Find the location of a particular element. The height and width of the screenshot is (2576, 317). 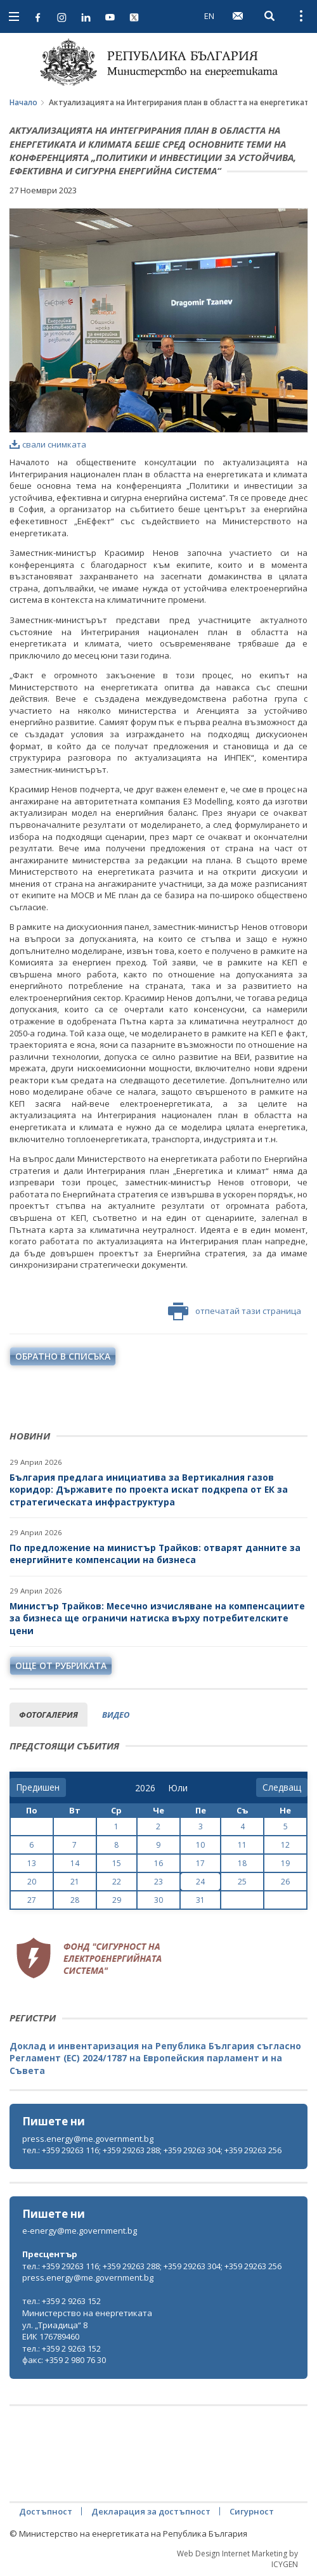

[year] is located at coordinates (145, 1788).